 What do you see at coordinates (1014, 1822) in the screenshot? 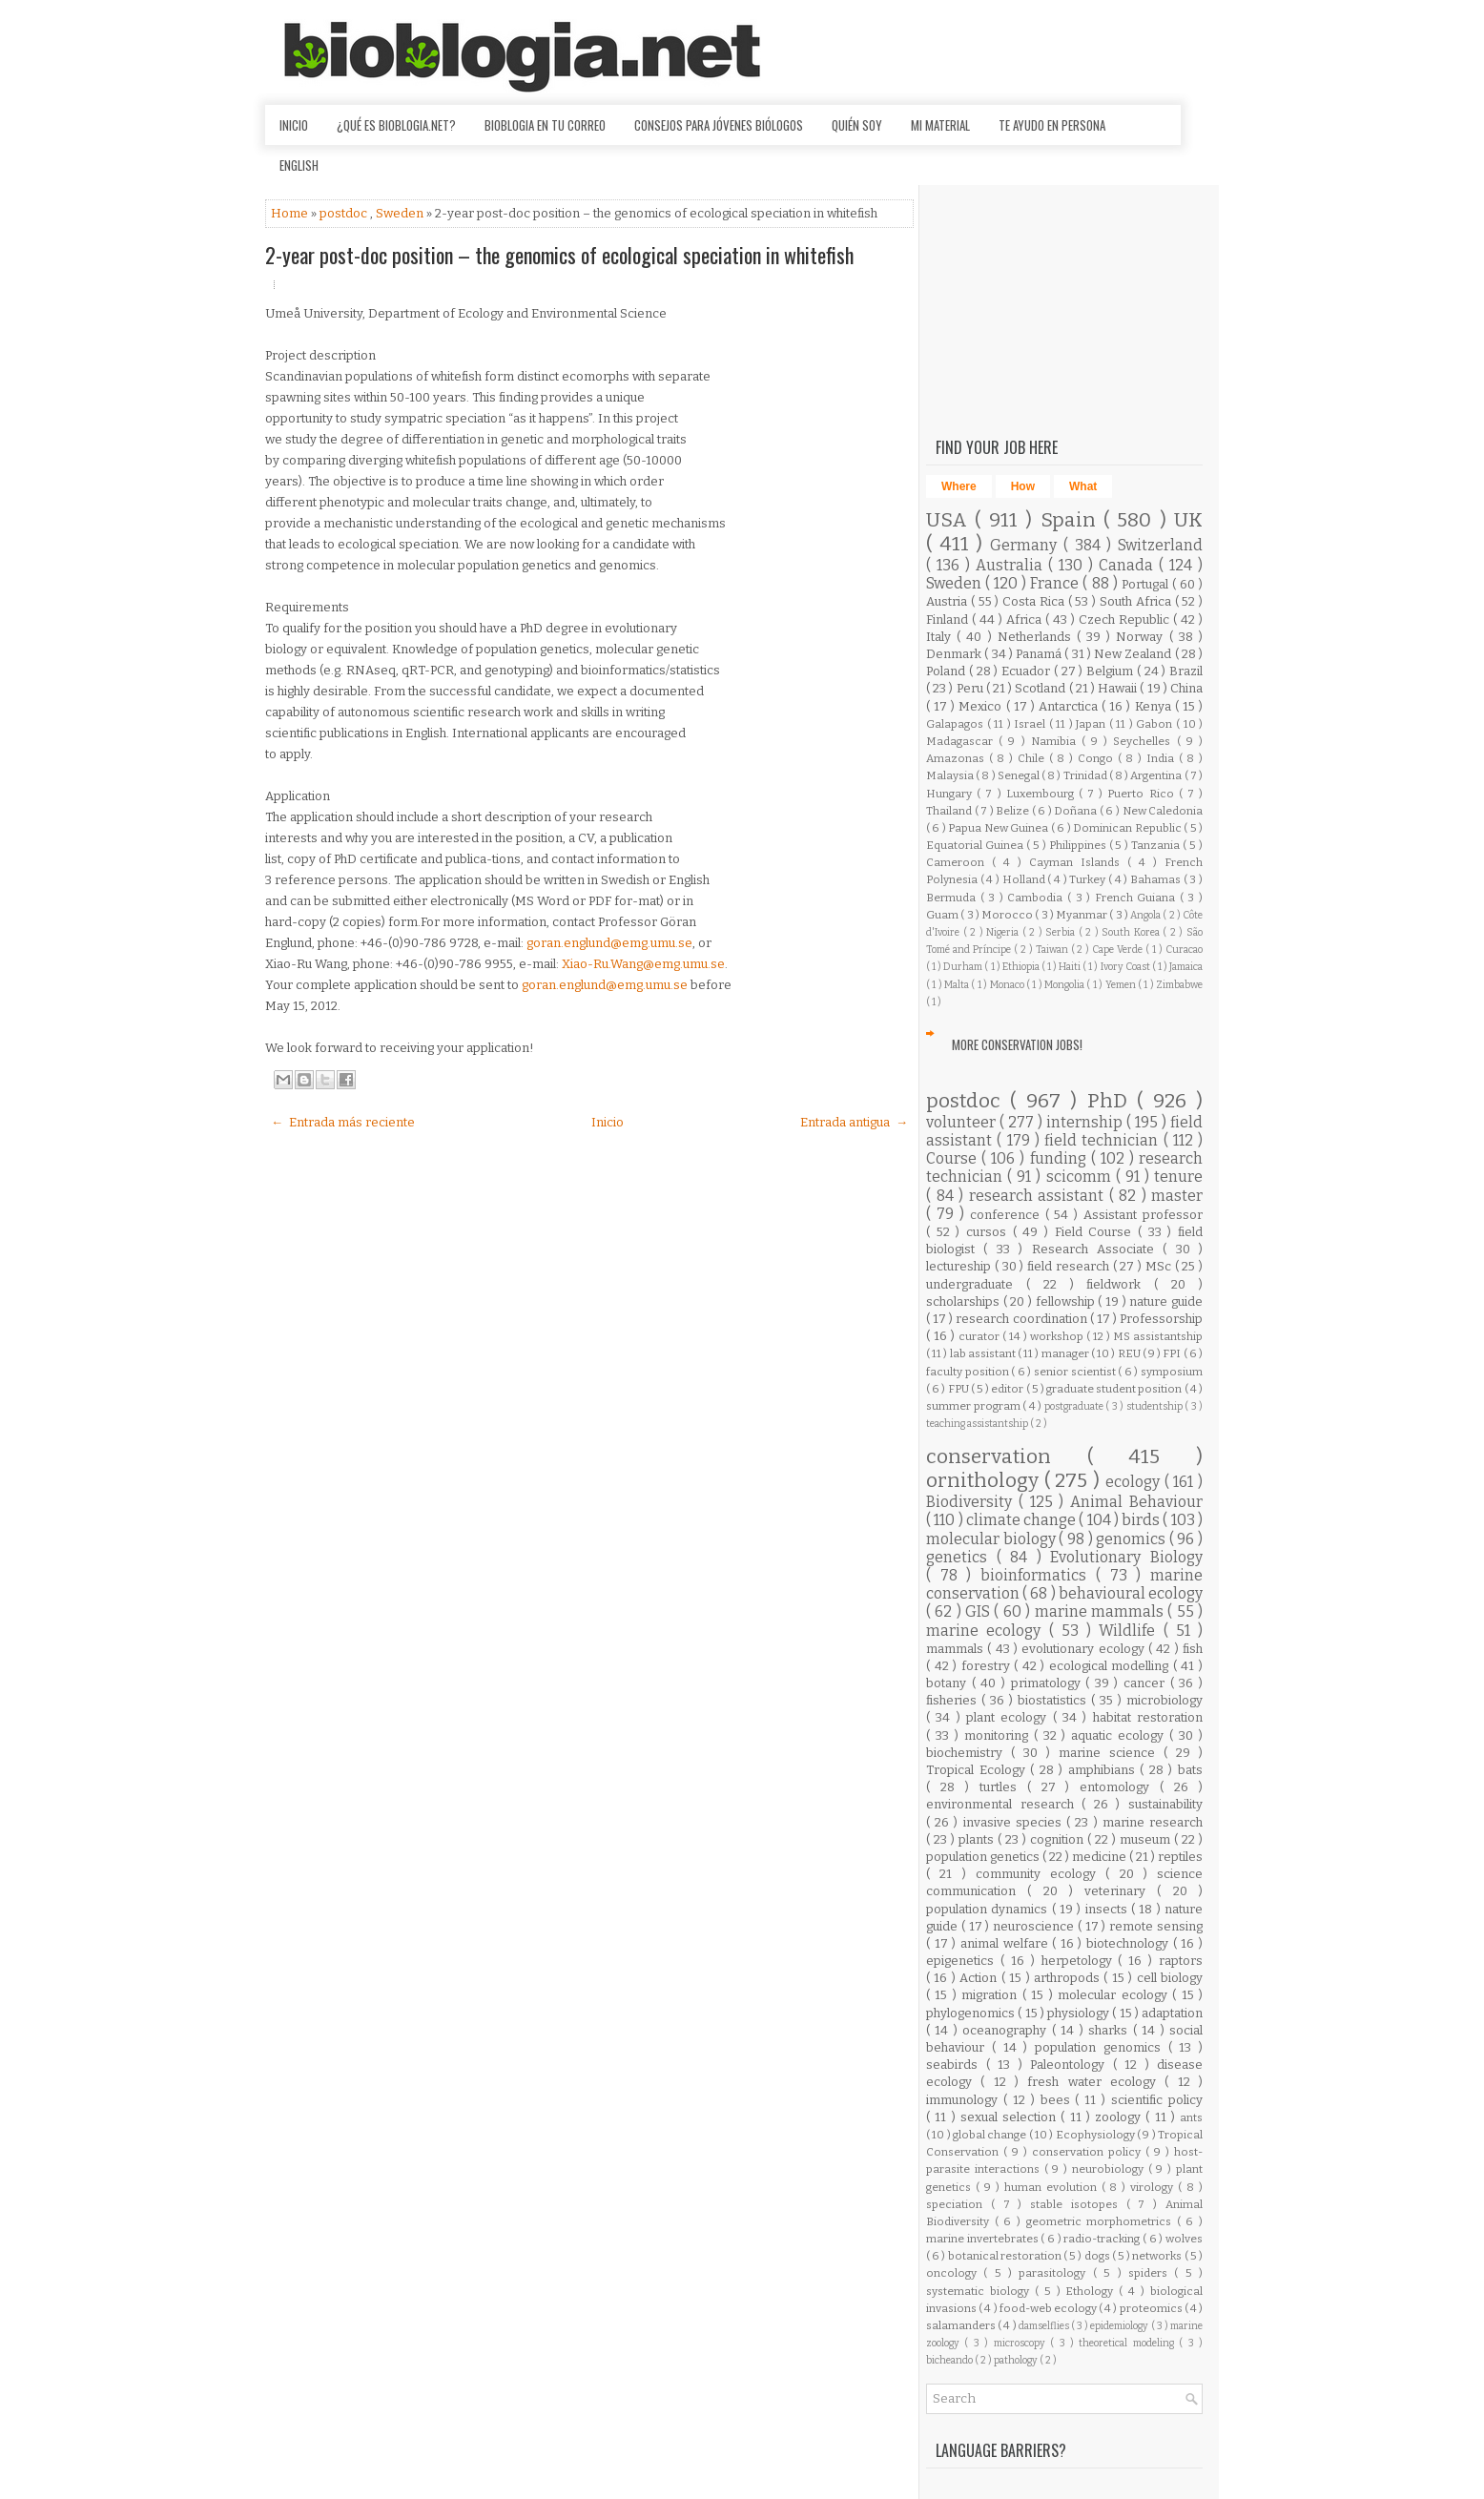
I see `invasive species` at bounding box center [1014, 1822].